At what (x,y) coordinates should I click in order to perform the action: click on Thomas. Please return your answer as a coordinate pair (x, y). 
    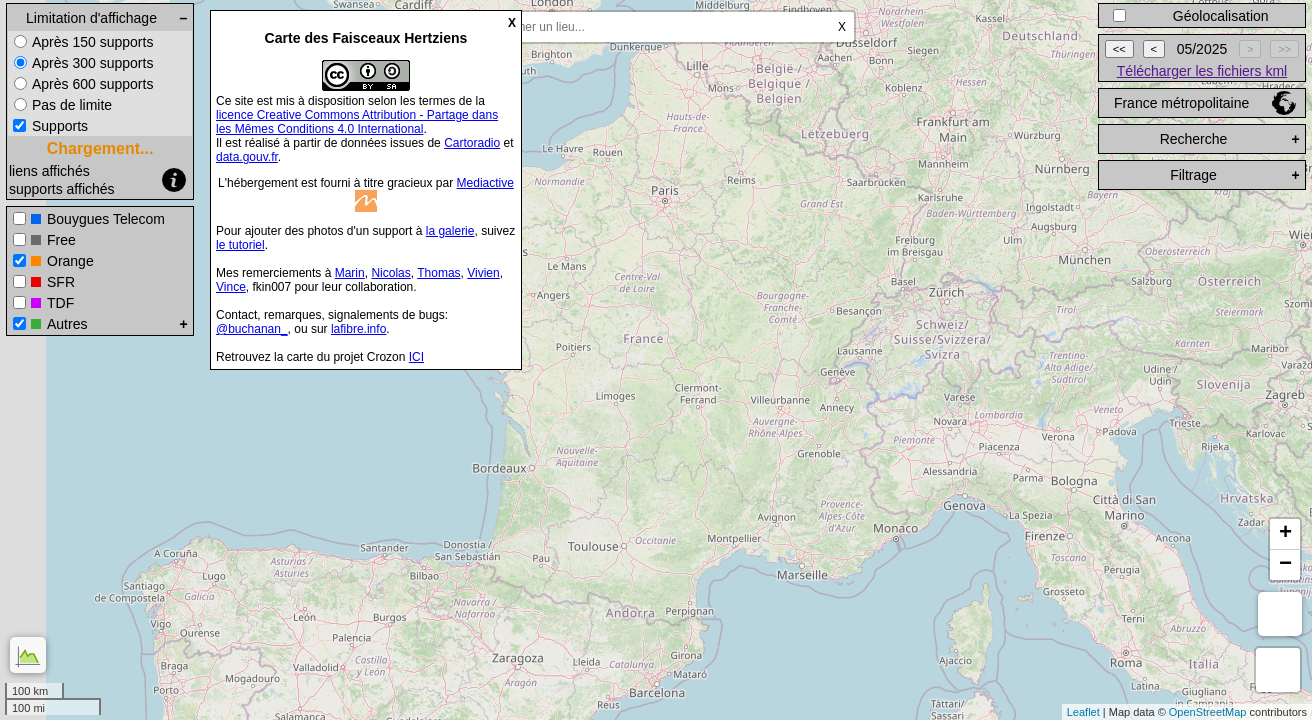
    Looking at the image, I should click on (438, 273).